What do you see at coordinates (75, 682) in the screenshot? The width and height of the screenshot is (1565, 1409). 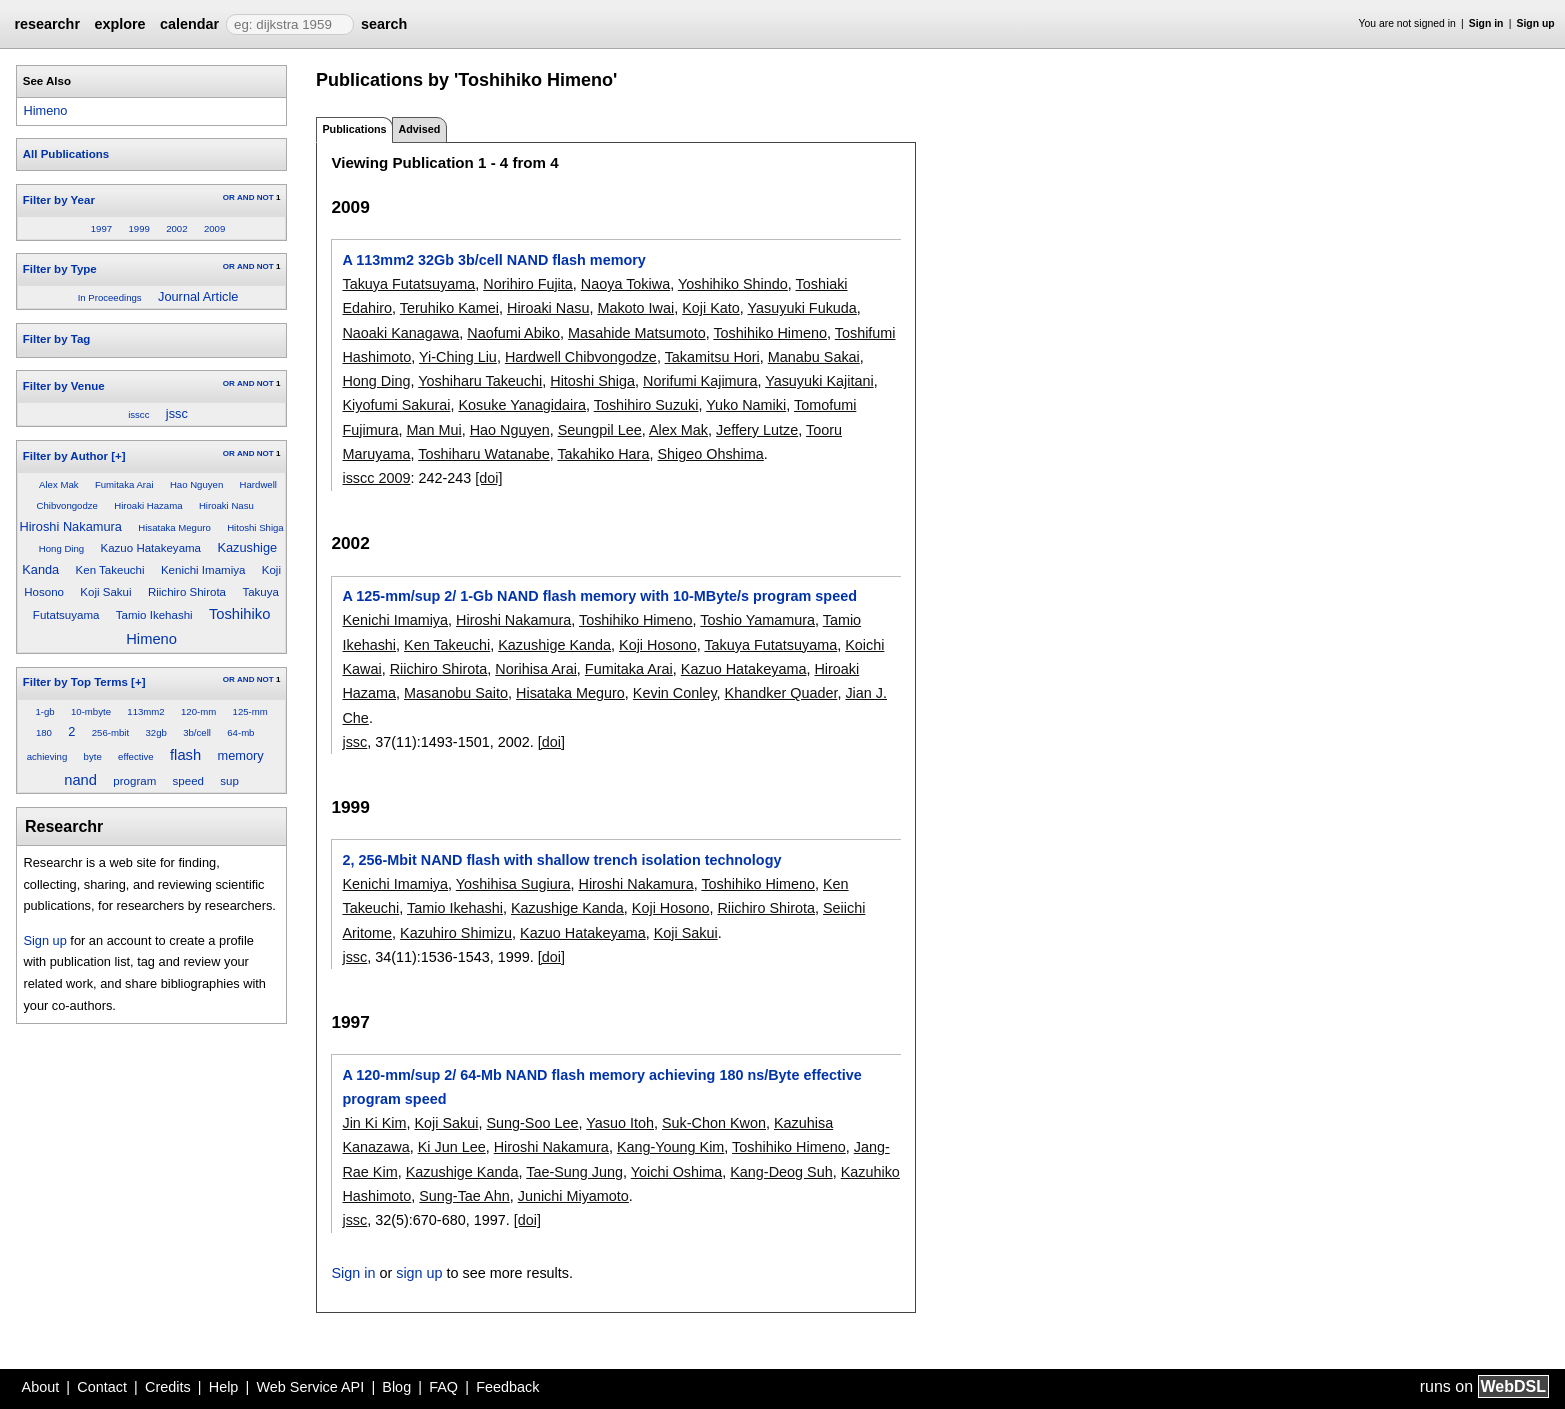 I see `Filter by Top Terms` at bounding box center [75, 682].